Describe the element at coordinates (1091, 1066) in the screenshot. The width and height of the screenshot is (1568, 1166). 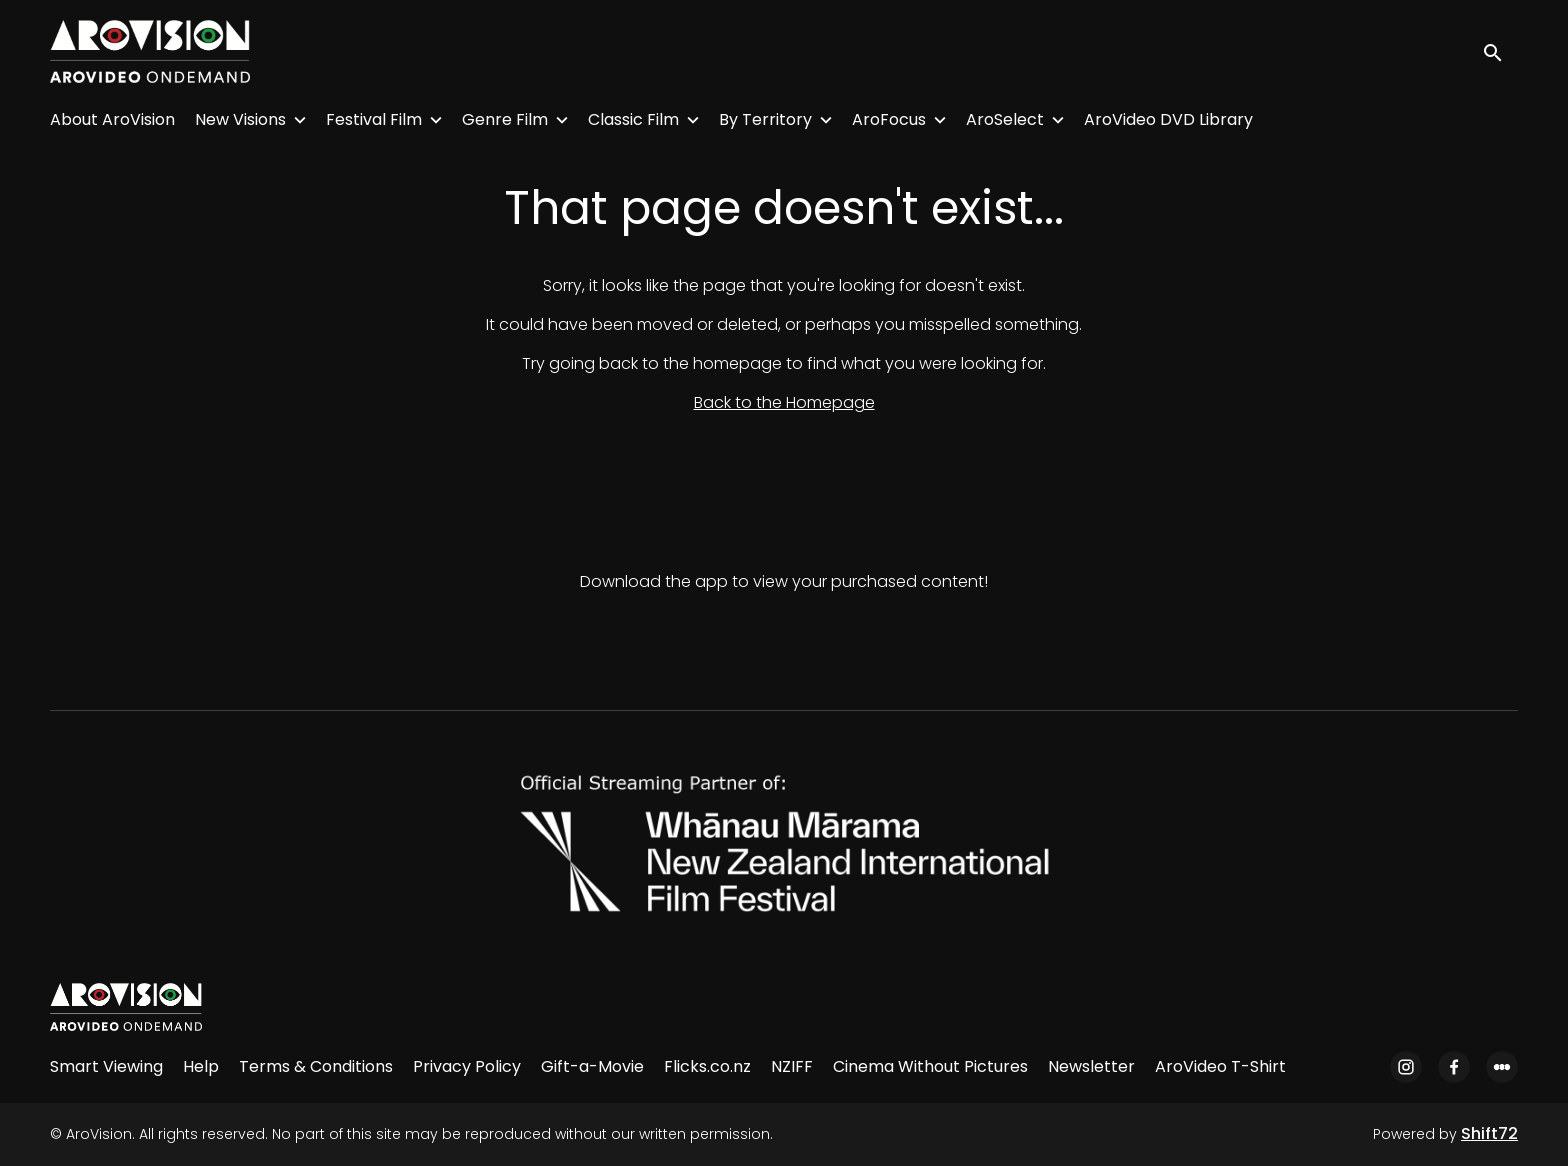
I see `Newsletter` at that location.